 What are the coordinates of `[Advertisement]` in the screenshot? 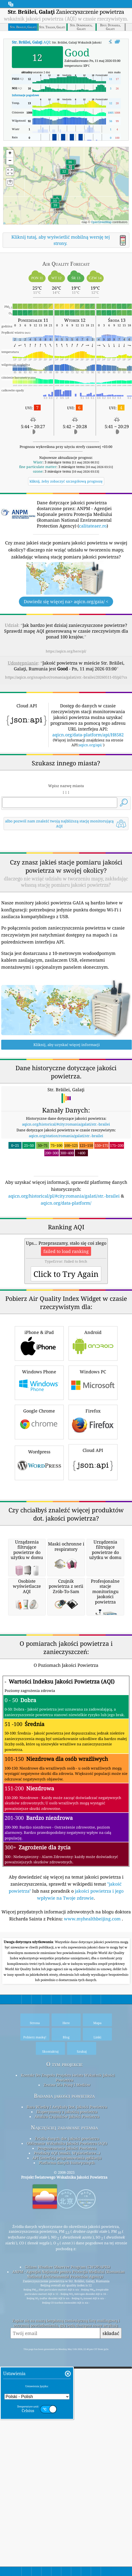 It's located at (66, 728).